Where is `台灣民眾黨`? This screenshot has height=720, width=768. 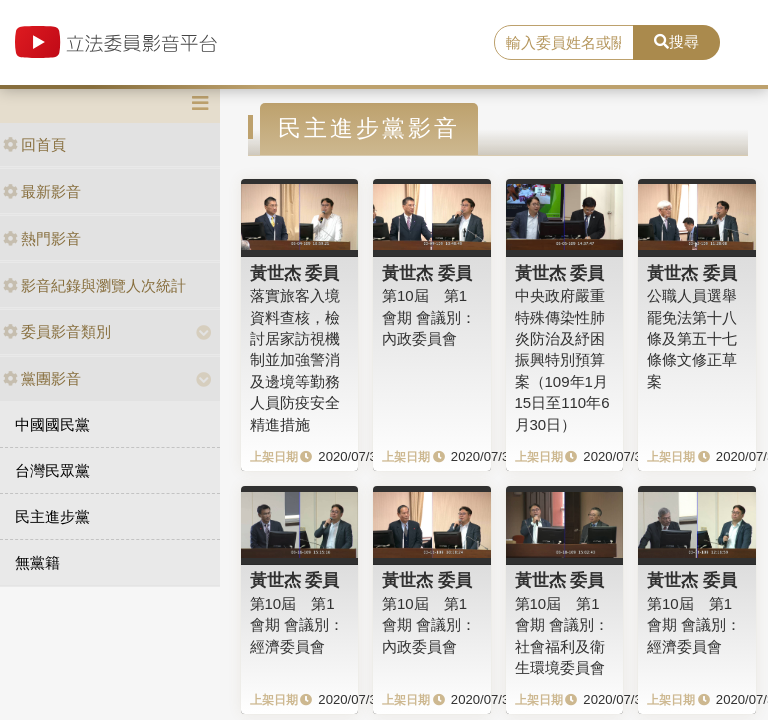
台灣民眾黨 is located at coordinates (52, 470).